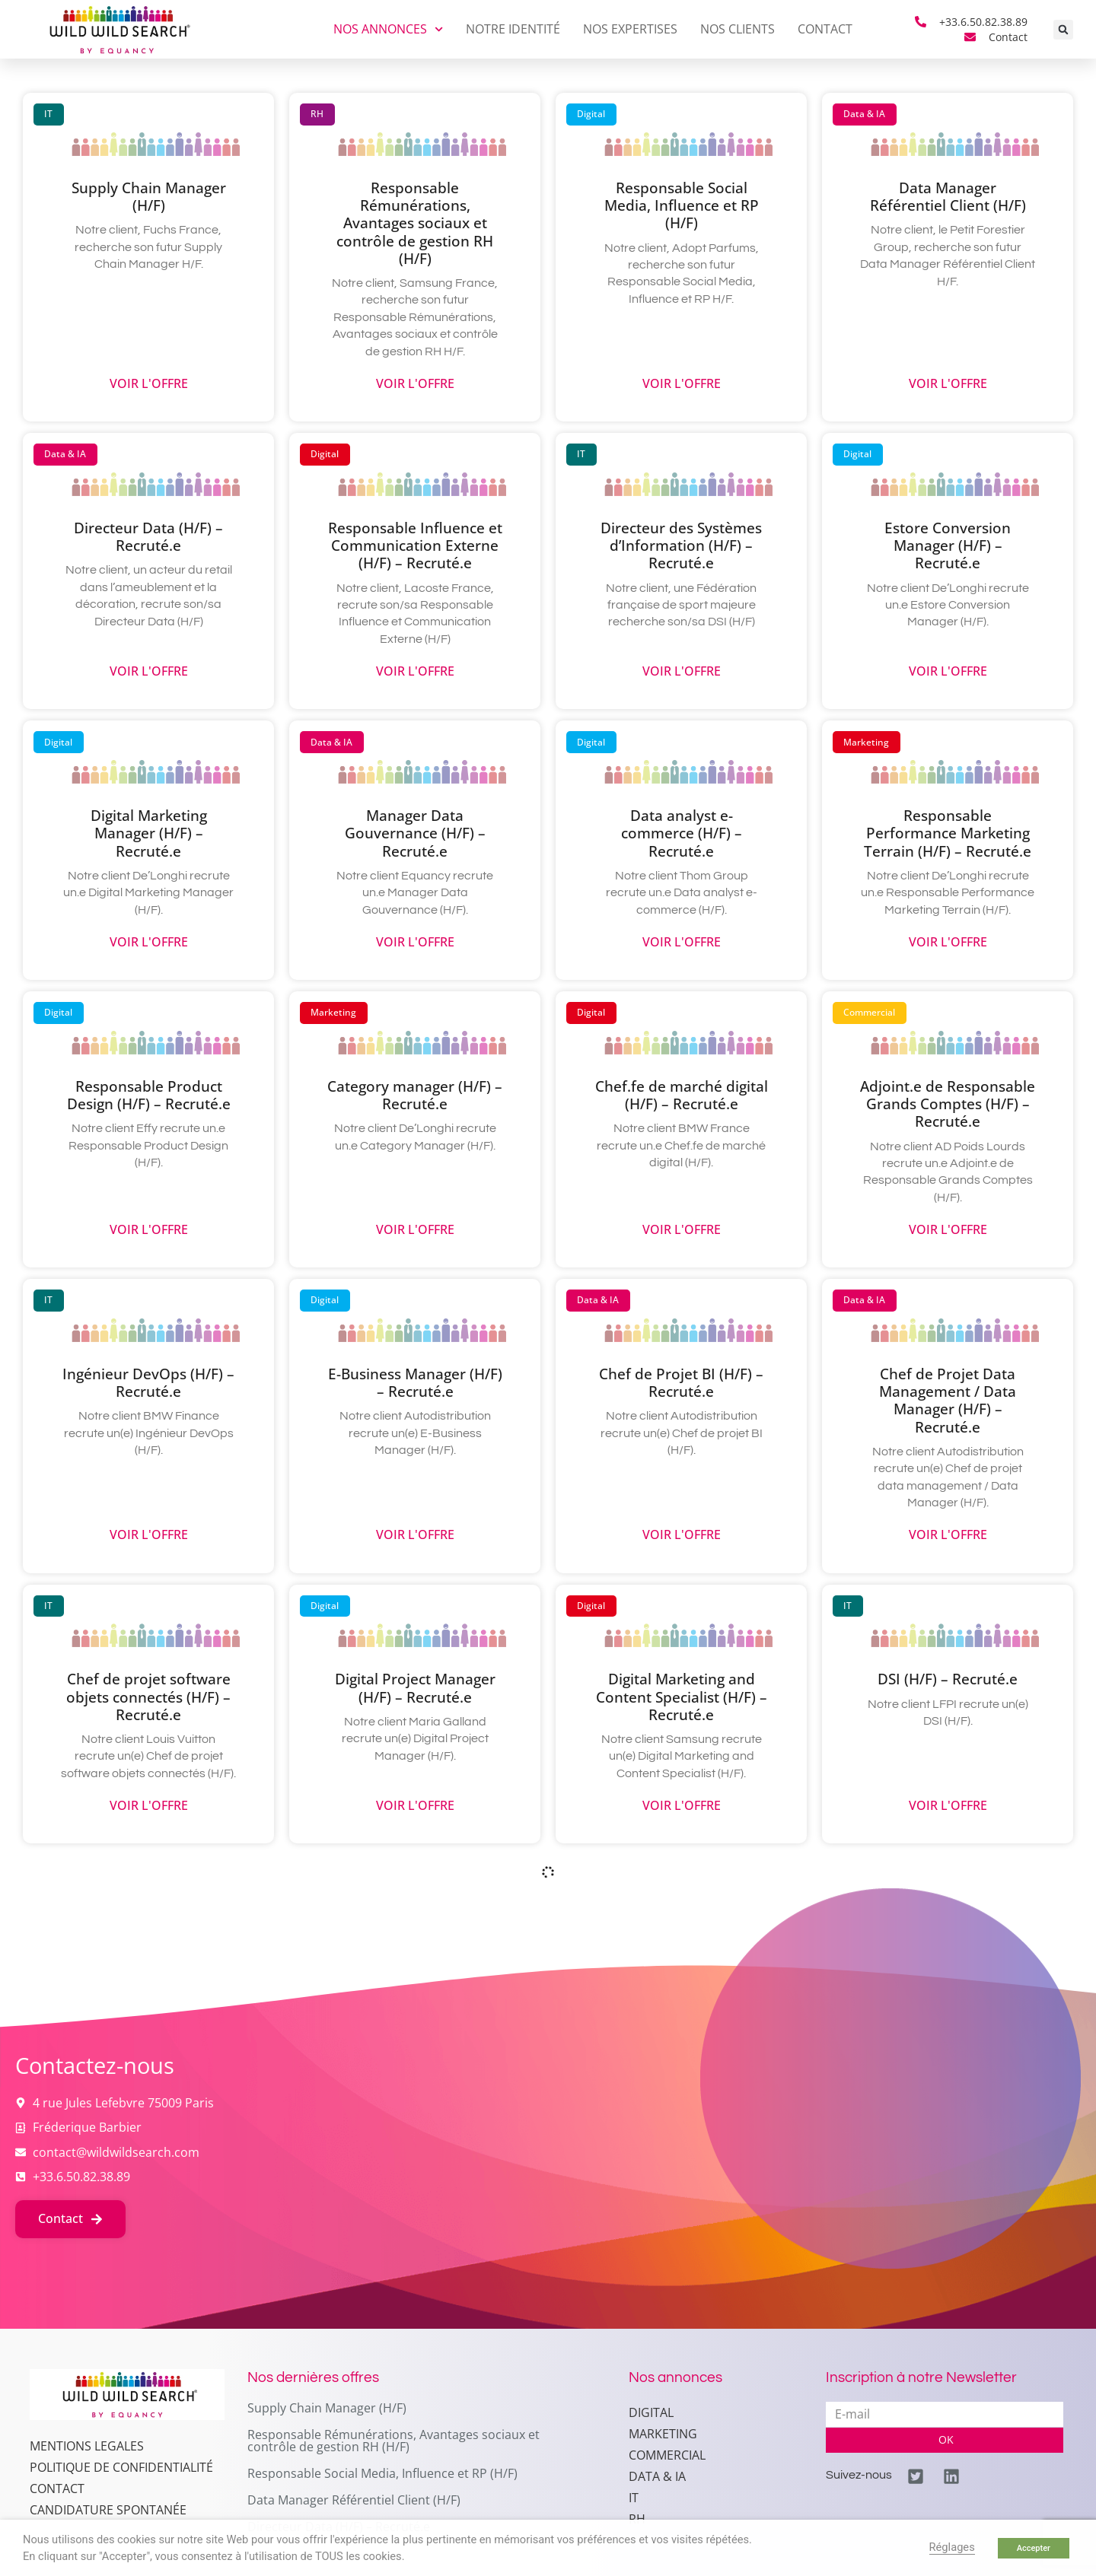 The width and height of the screenshot is (1096, 2576). Describe the element at coordinates (630, 29) in the screenshot. I see `Nos expertises` at that location.